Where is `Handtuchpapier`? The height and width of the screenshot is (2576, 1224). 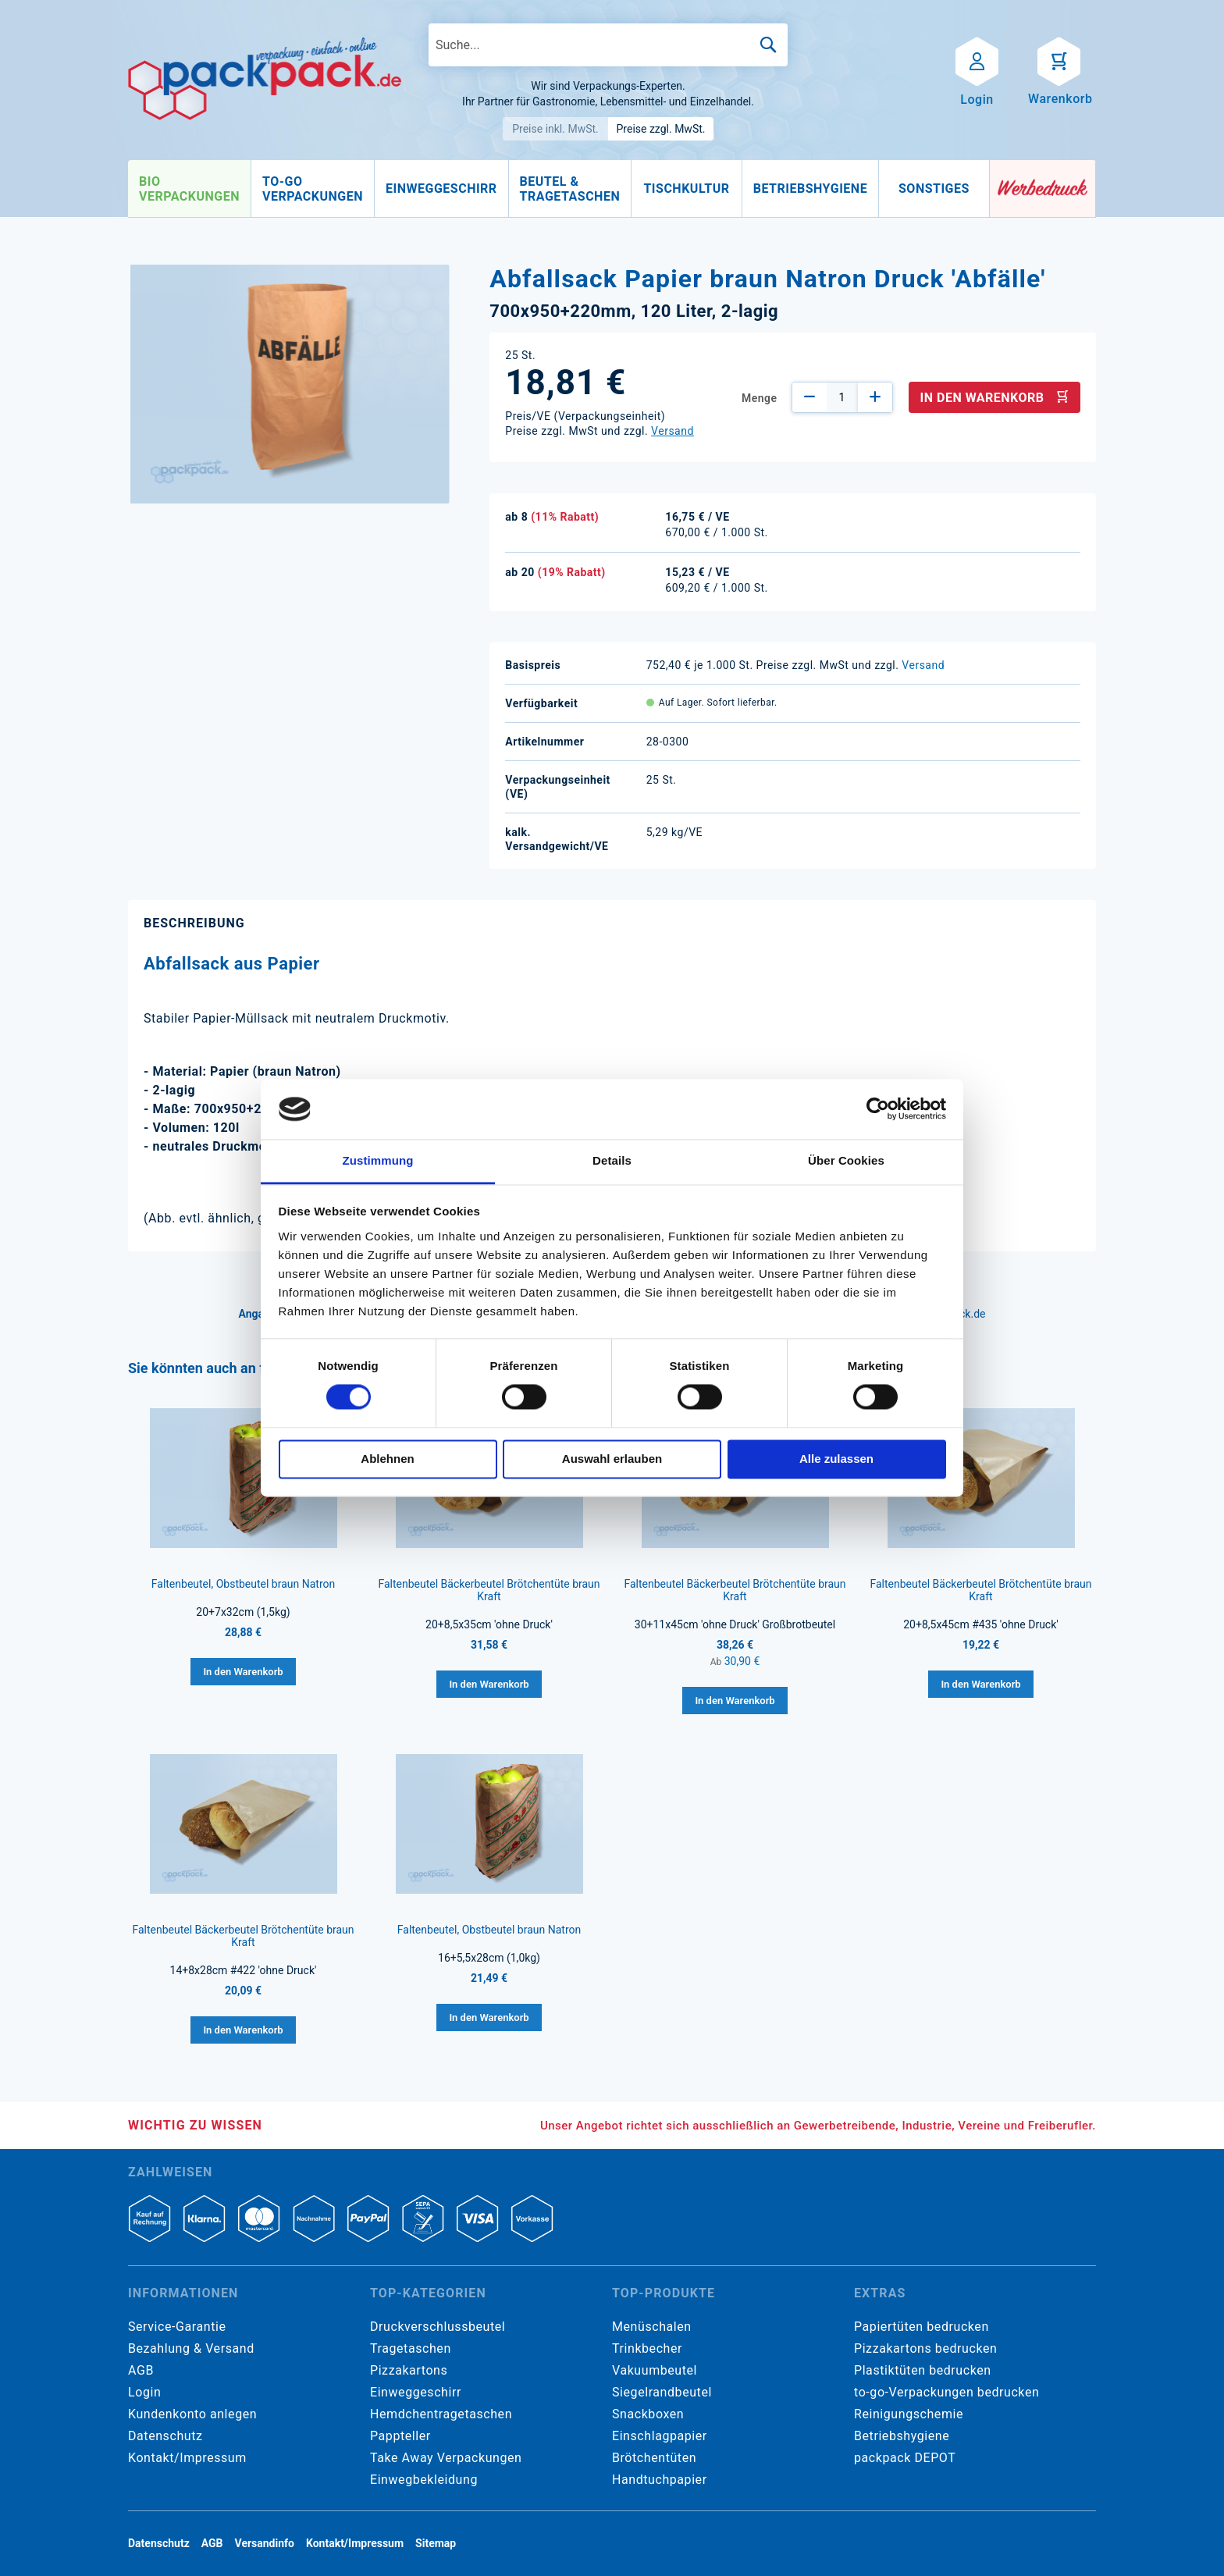 Handtuchpapier is located at coordinates (659, 2479).